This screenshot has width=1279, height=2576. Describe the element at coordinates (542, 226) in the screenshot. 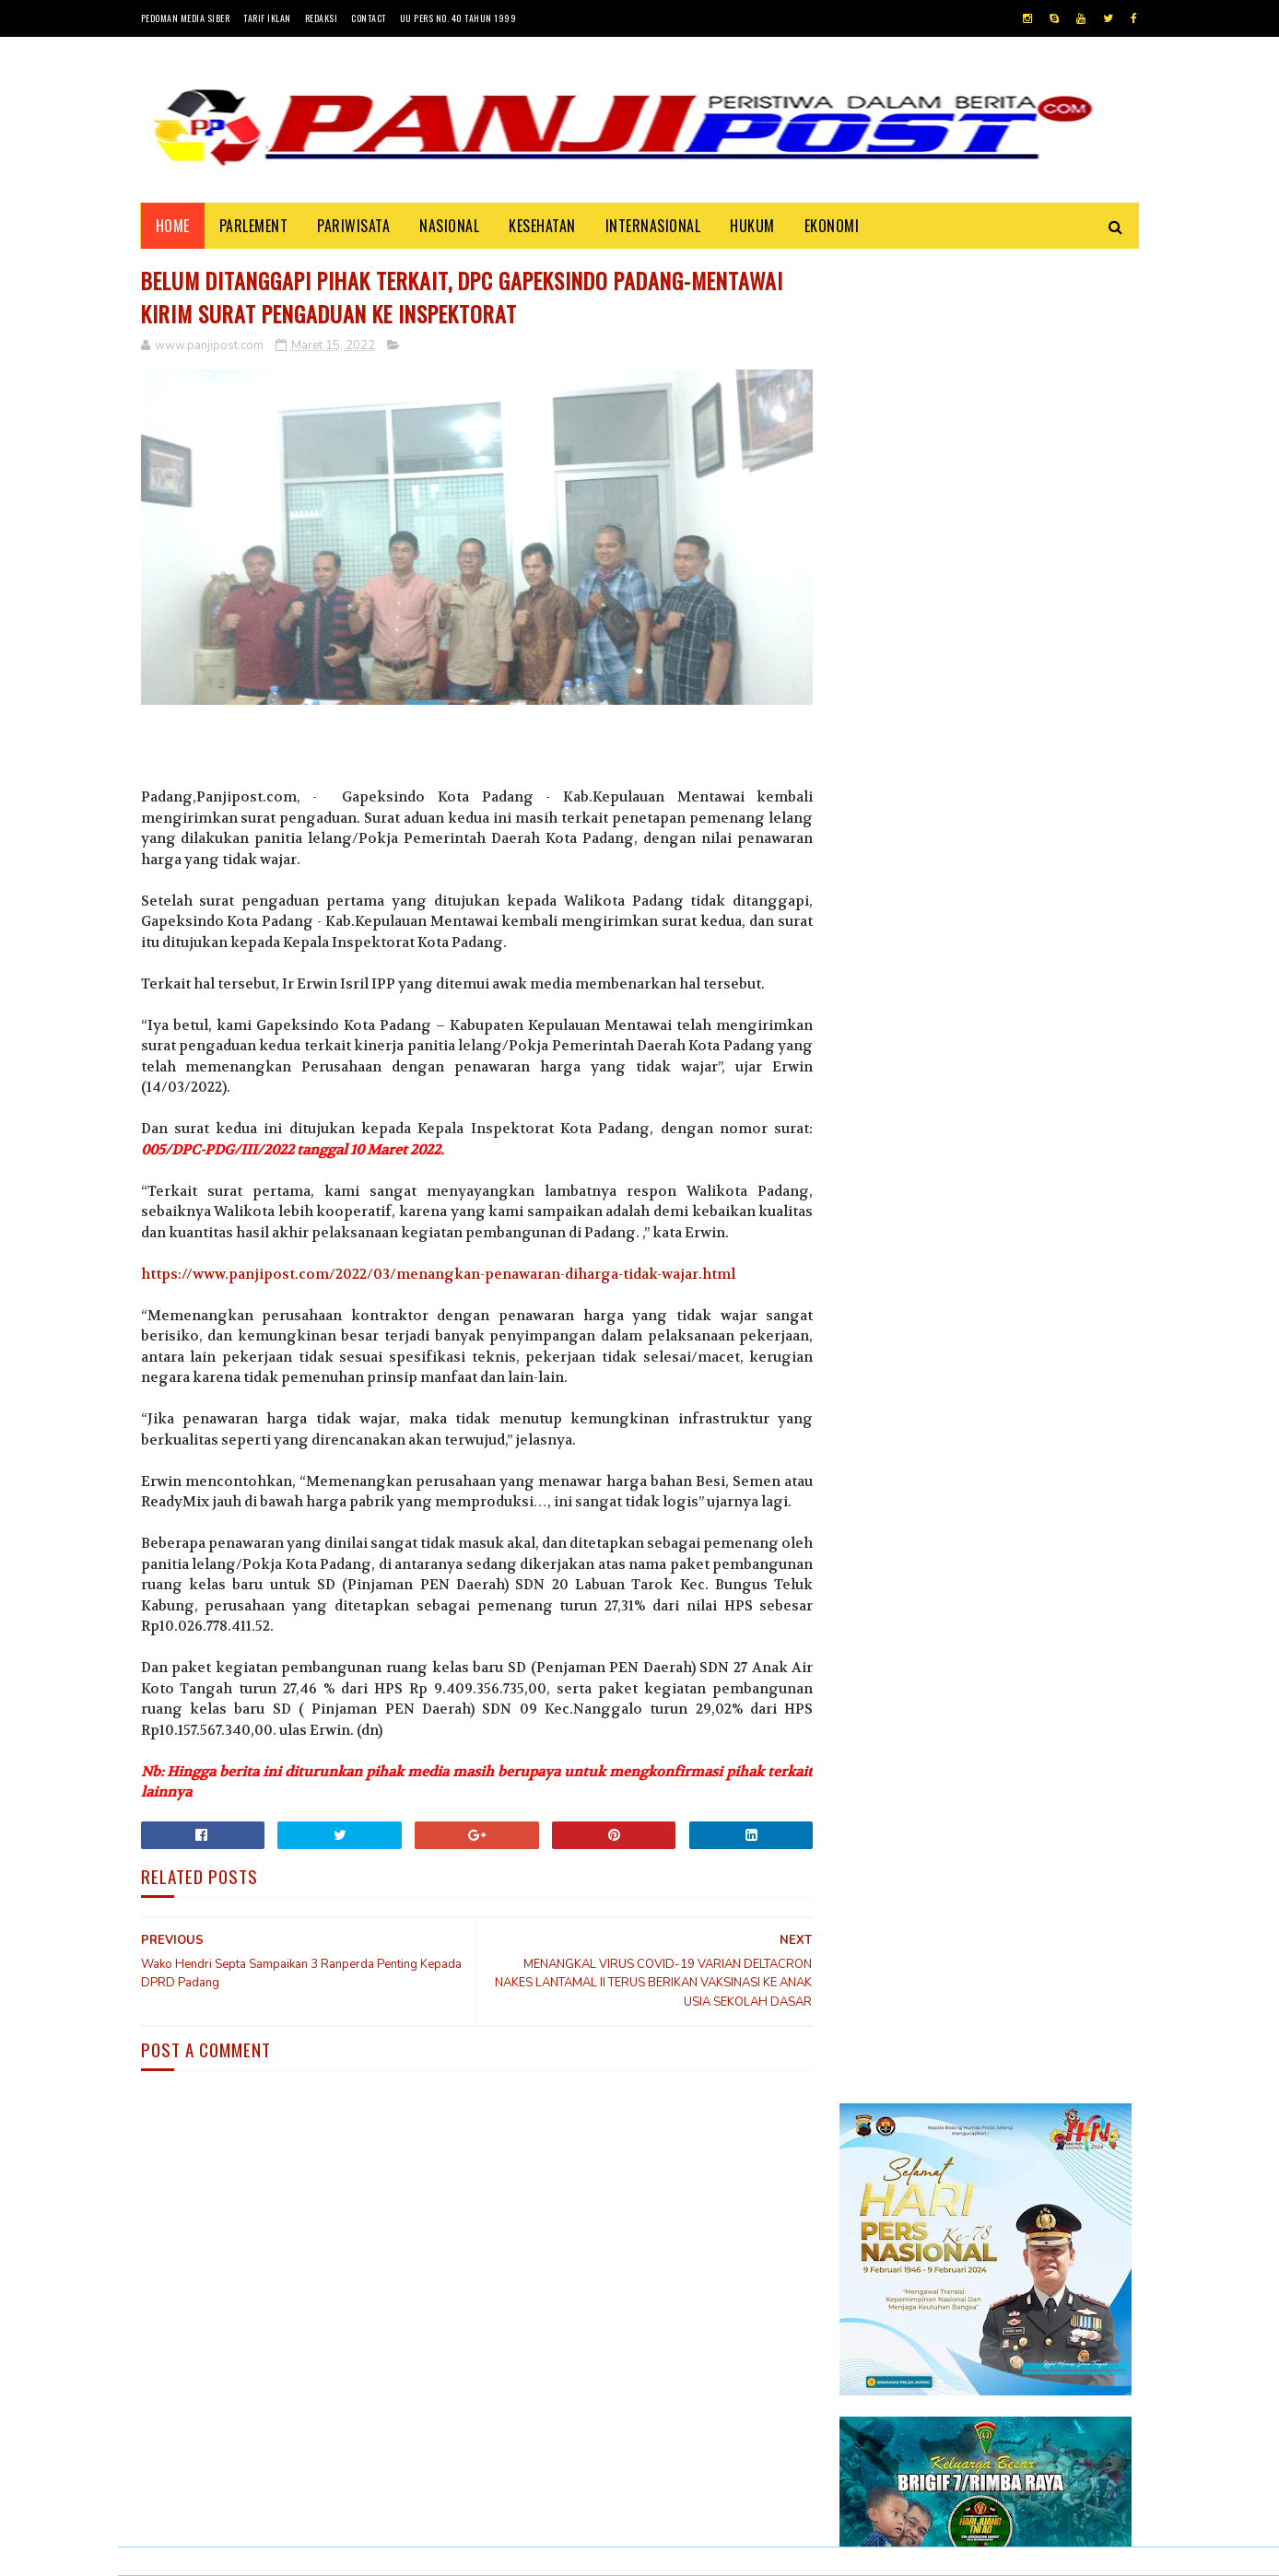

I see `KESEHATAN` at that location.